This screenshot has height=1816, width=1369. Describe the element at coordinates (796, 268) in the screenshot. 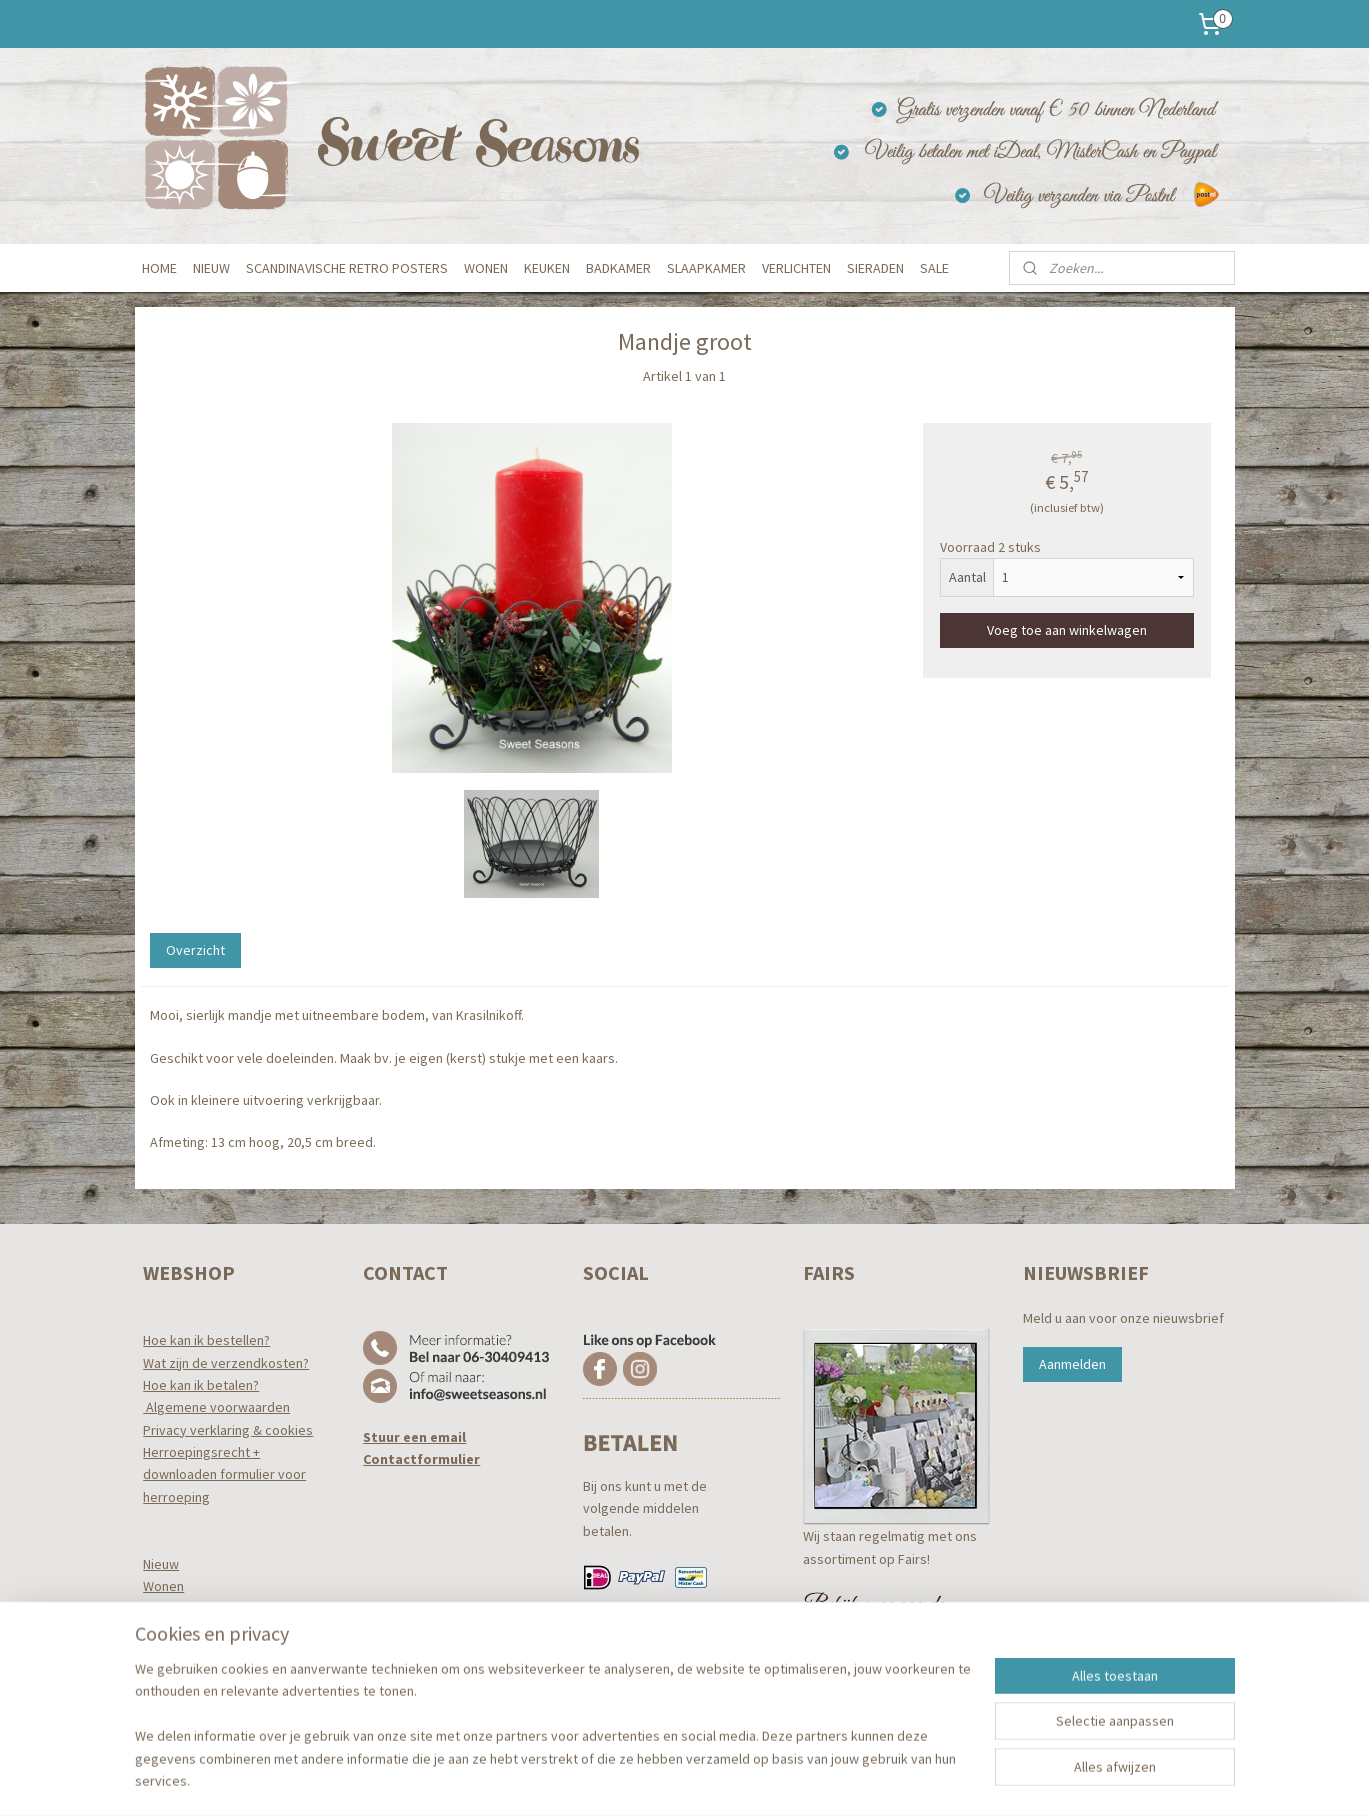

I see `VERLICHTEN` at that location.